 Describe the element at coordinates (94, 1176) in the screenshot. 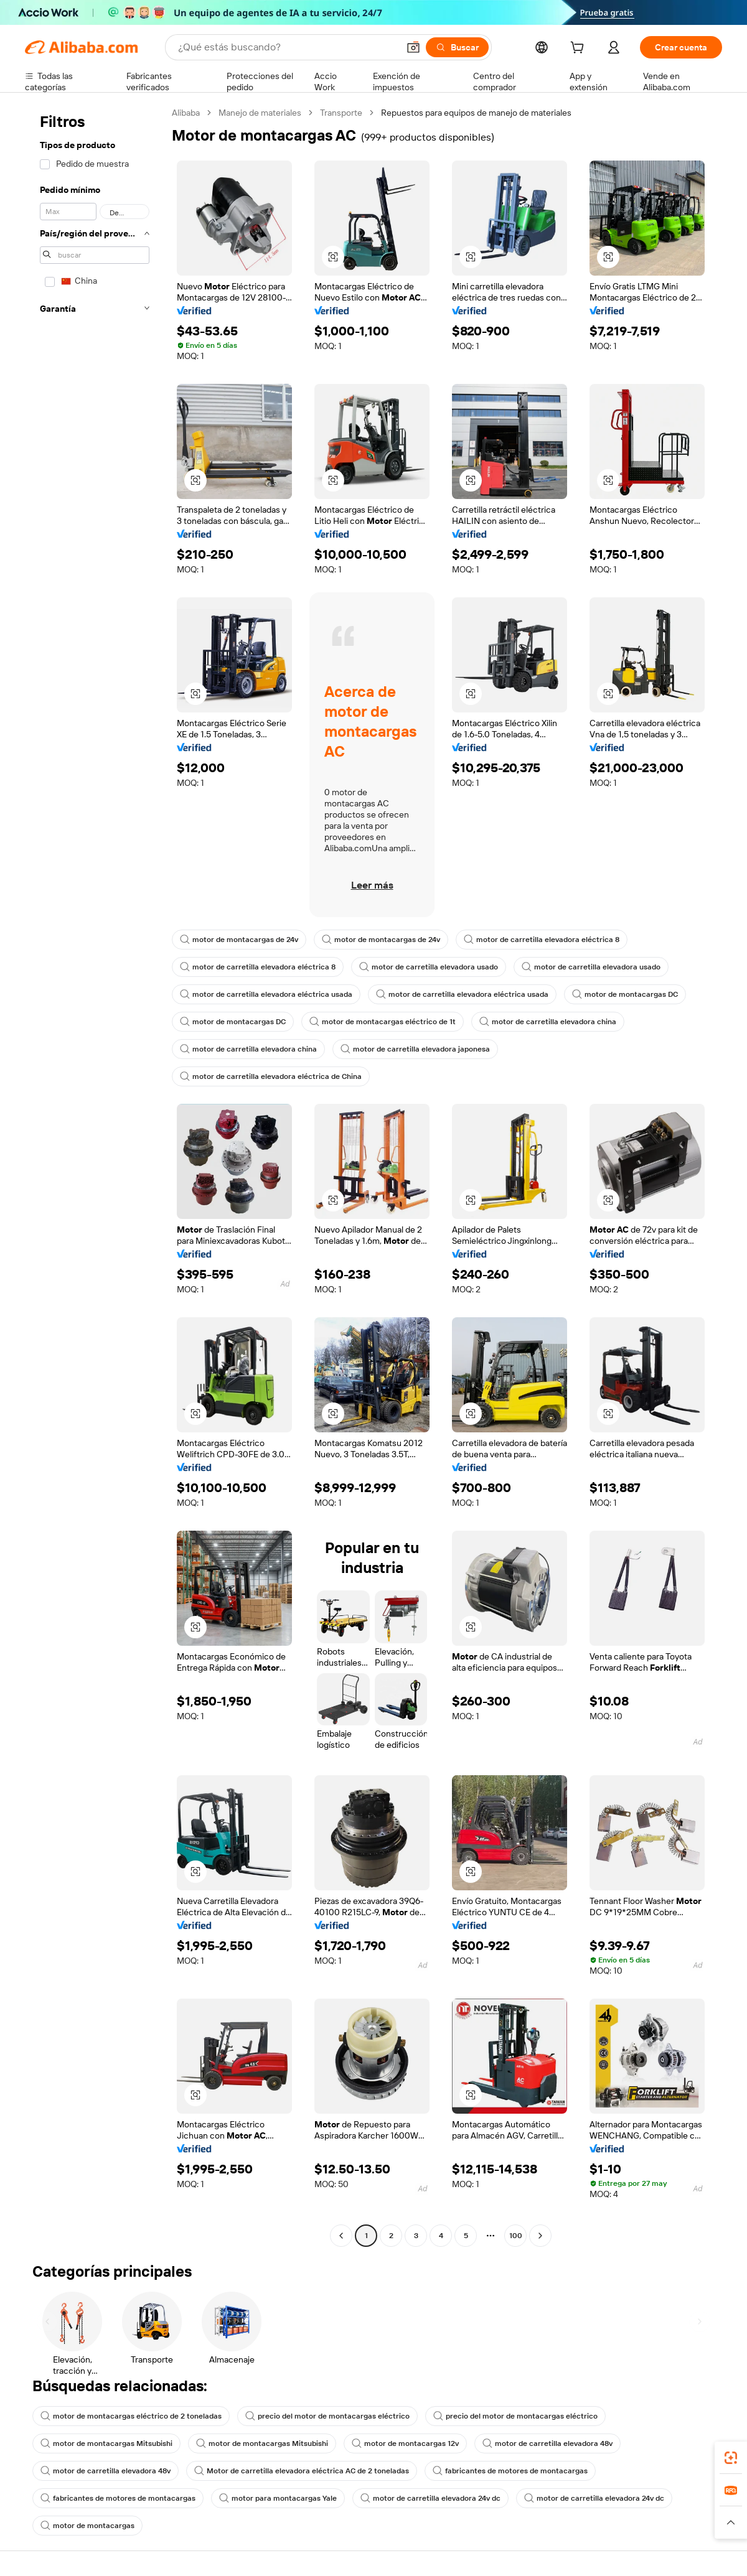

I see `[navigation]` at that location.